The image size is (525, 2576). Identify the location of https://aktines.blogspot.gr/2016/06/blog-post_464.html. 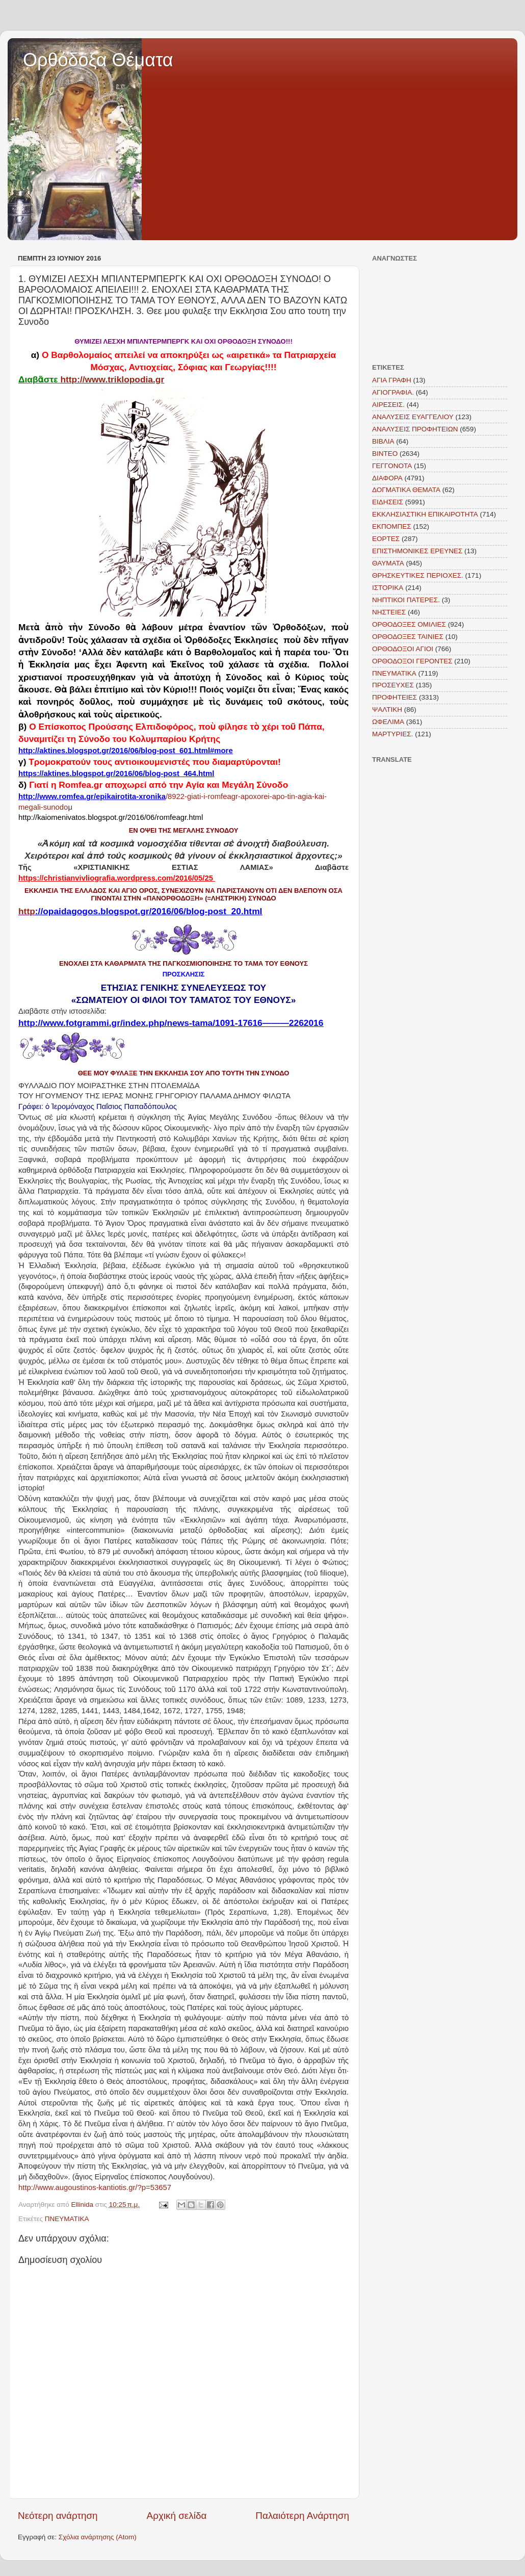
(116, 773).